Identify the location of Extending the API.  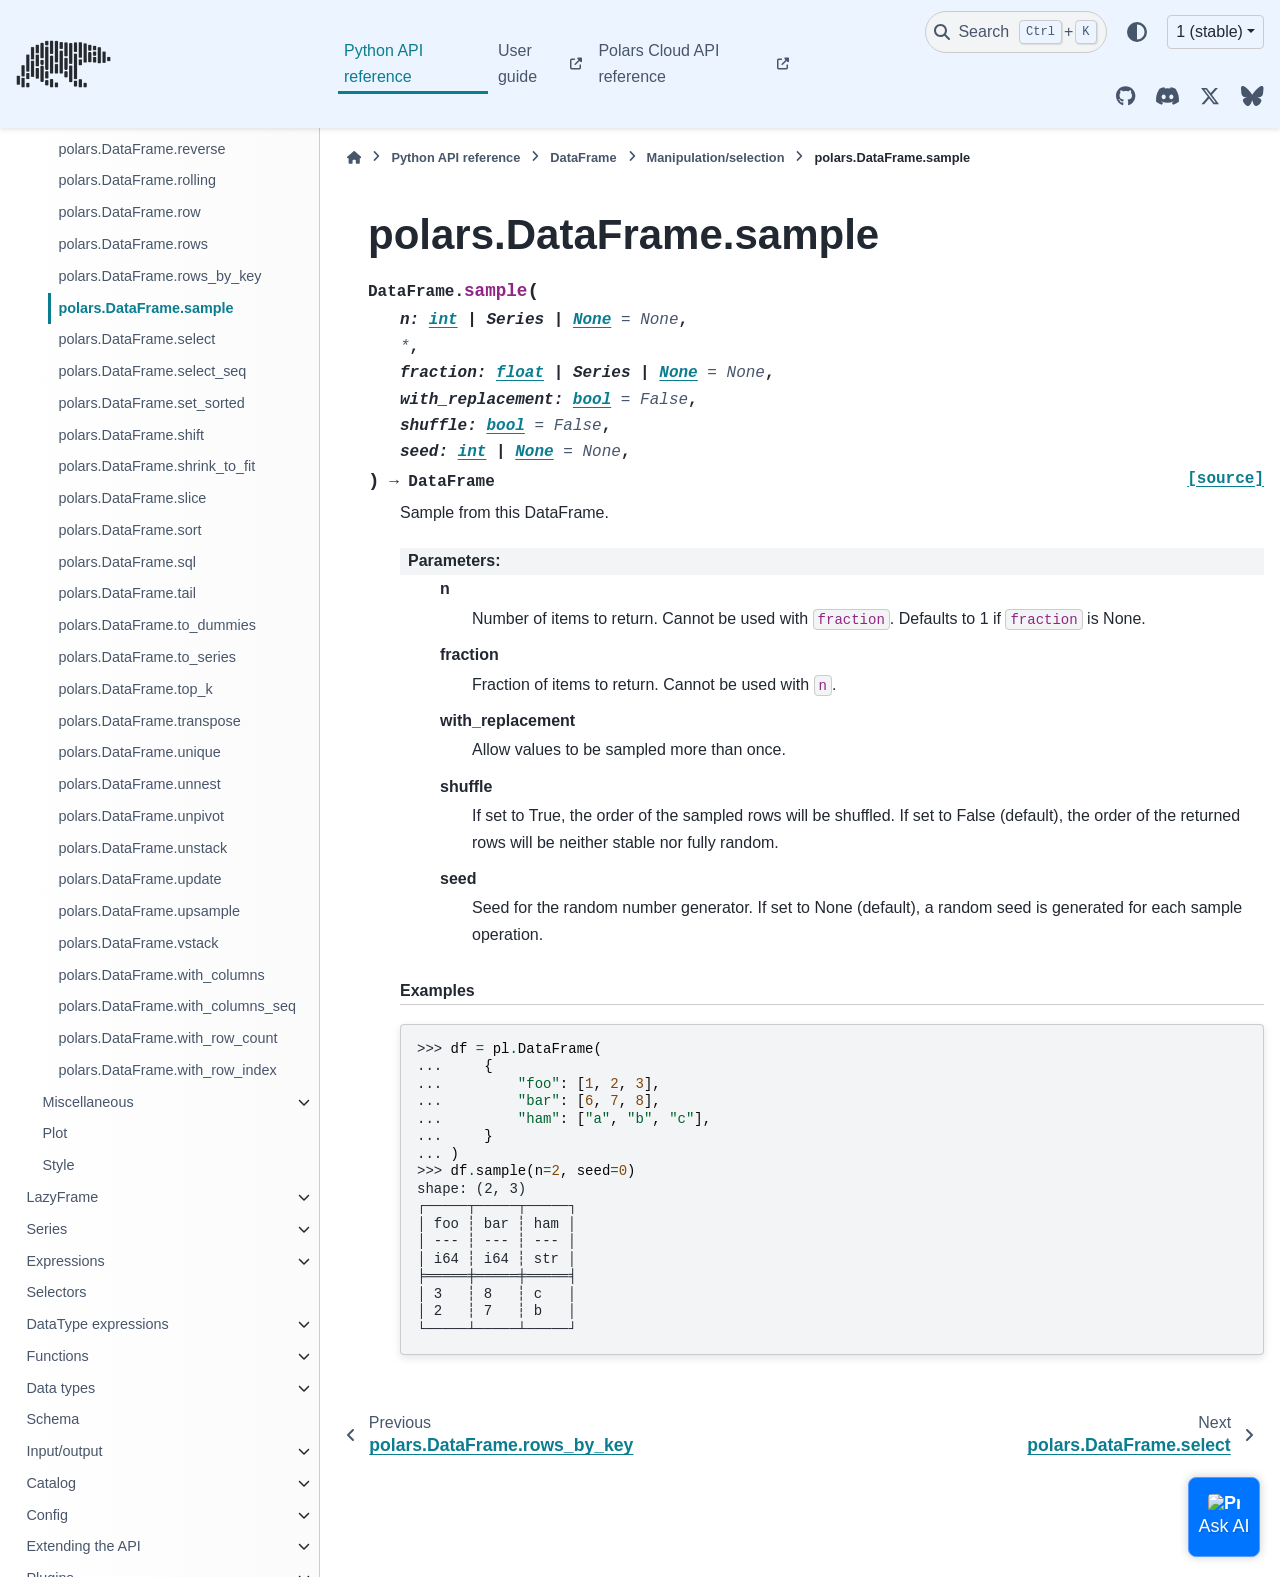
(83, 1546).